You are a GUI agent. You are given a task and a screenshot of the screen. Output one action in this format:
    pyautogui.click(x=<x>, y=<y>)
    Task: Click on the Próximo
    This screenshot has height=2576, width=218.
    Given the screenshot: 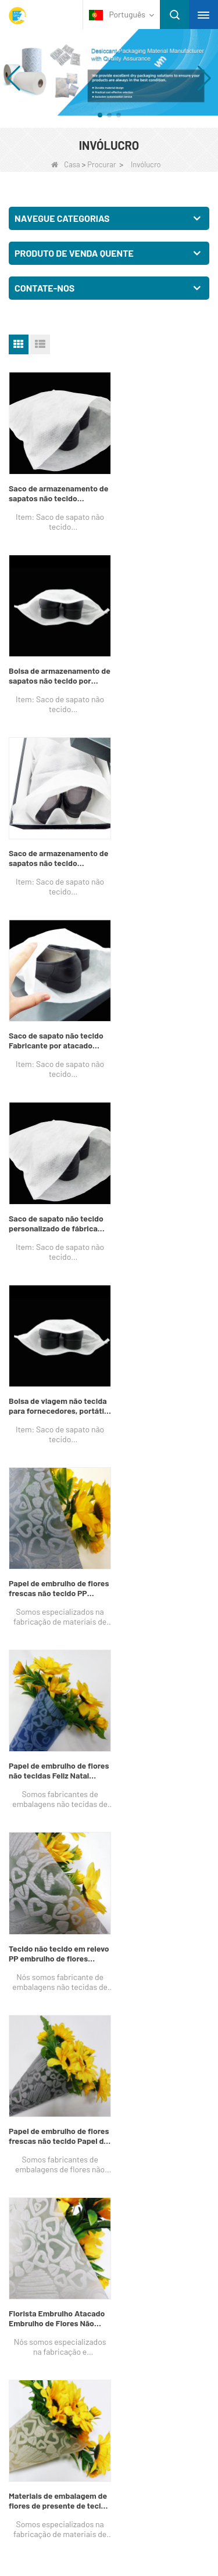 What is the action you would take?
    pyautogui.click(x=29, y=1476)
    